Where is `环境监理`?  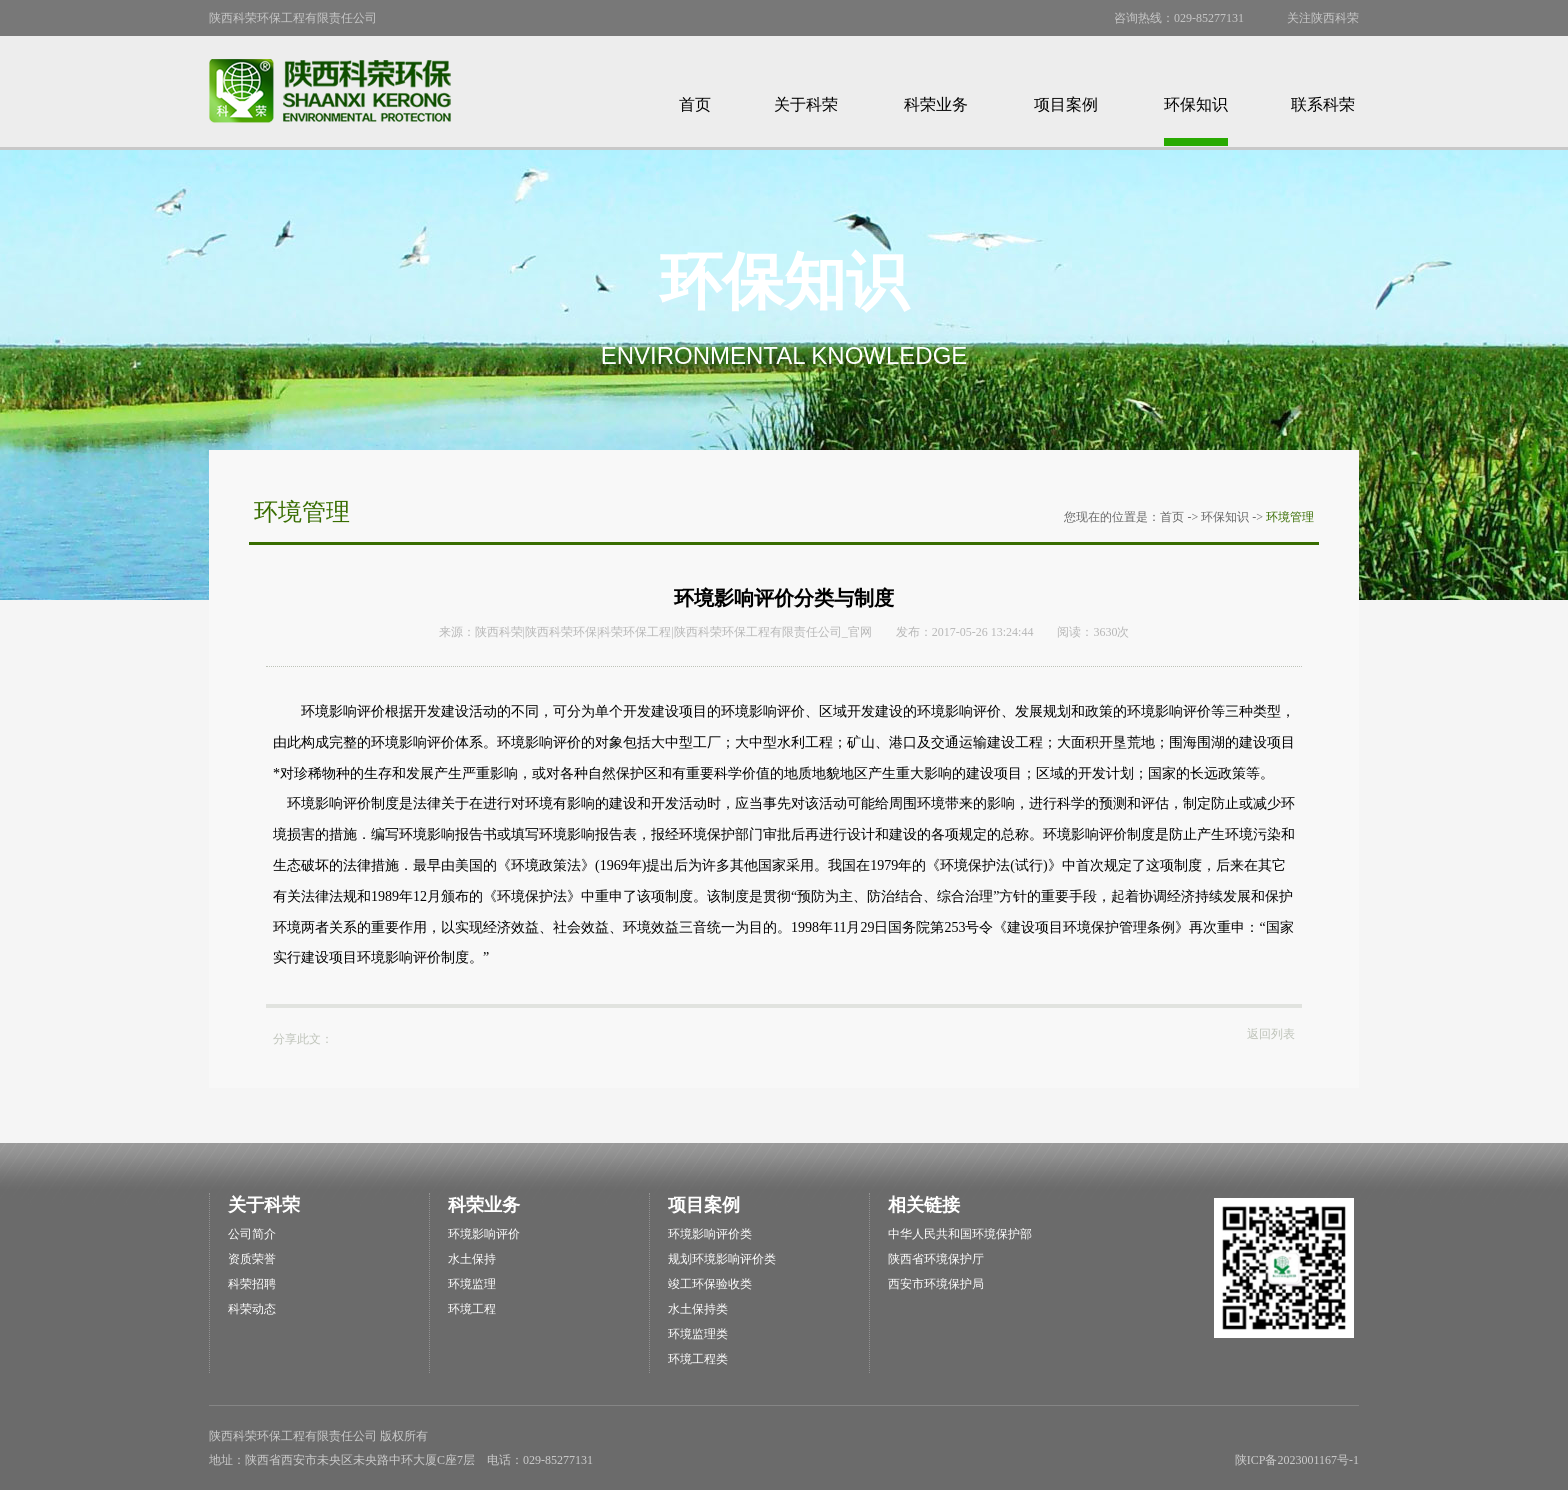 环境监理 is located at coordinates (472, 1284).